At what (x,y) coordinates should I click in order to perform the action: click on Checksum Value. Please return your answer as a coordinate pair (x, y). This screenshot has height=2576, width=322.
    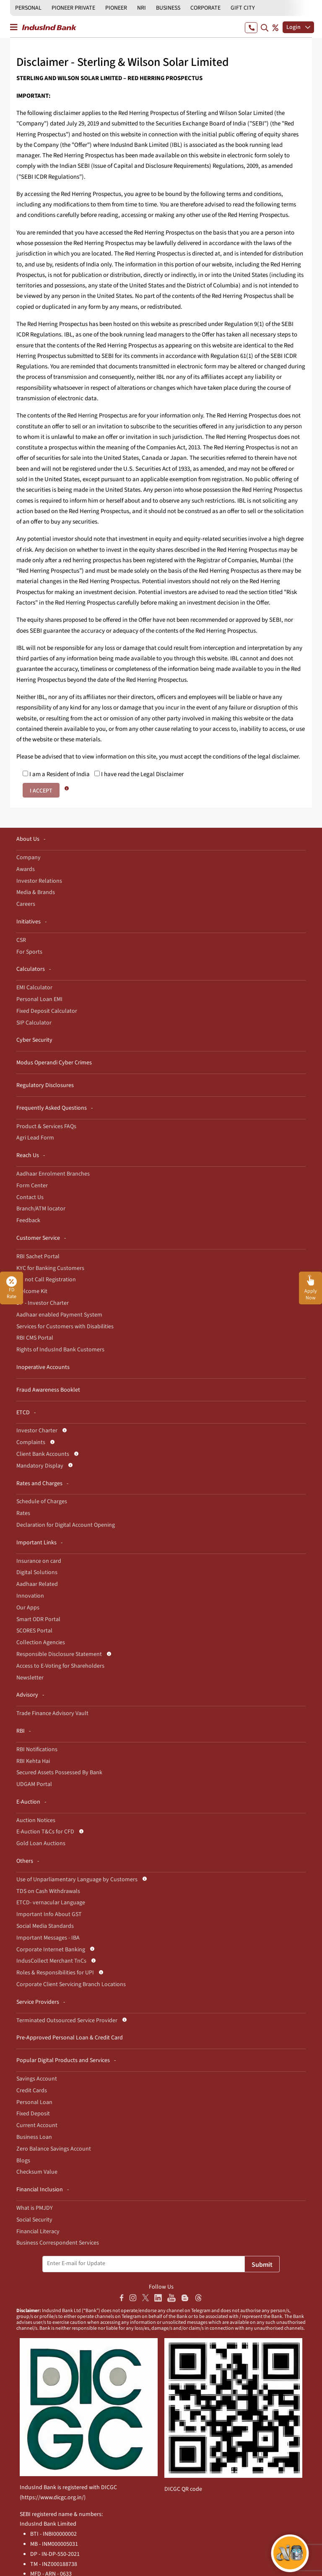
    Looking at the image, I should click on (36, 2172).